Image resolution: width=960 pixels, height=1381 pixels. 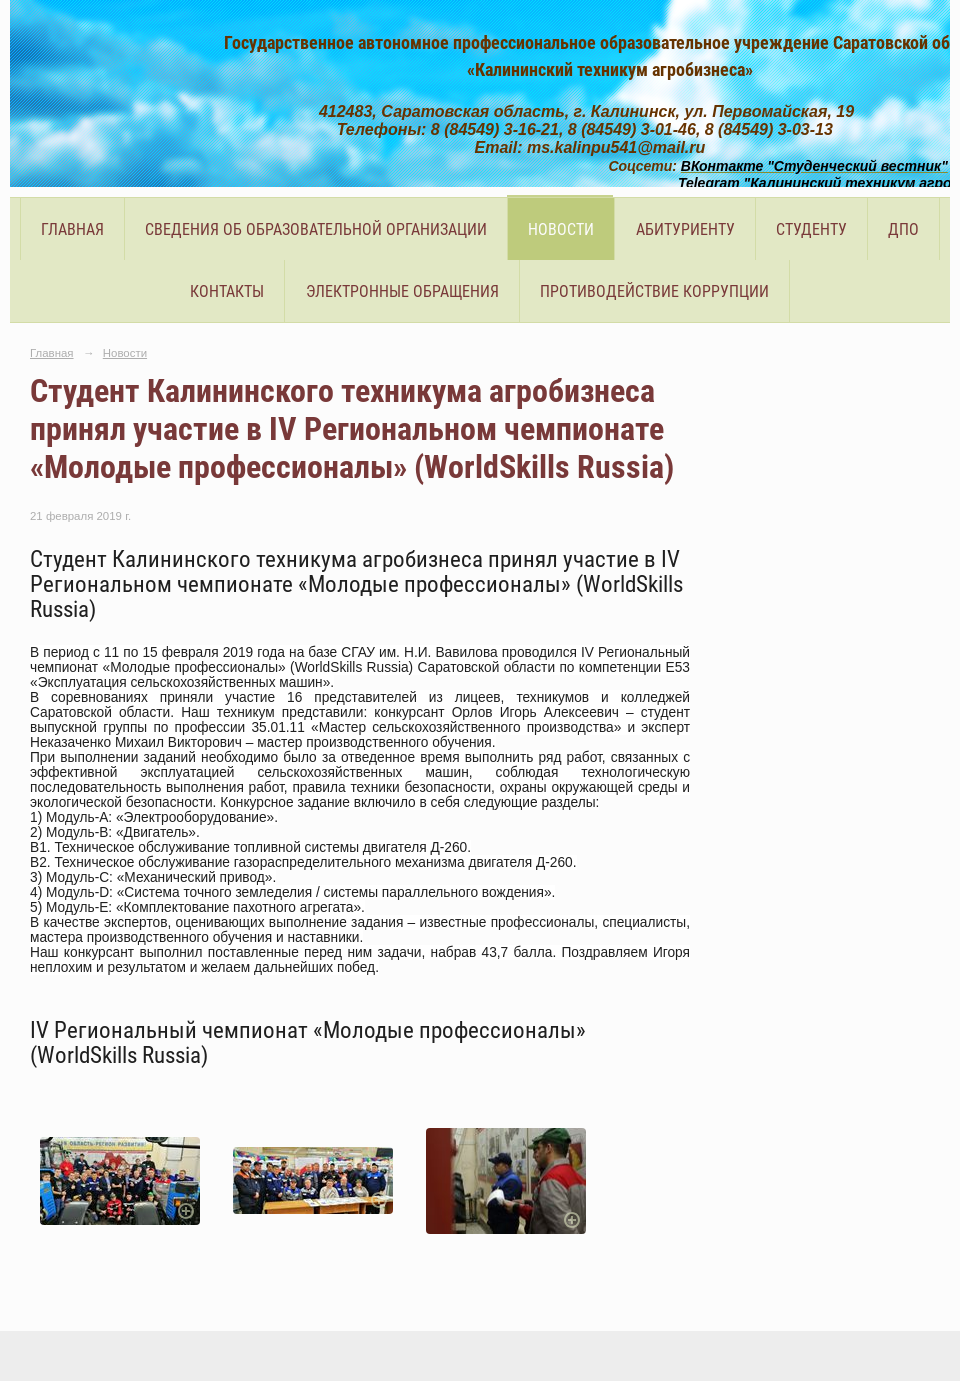 What do you see at coordinates (654, 291) in the screenshot?
I see `Противодействие коррупции` at bounding box center [654, 291].